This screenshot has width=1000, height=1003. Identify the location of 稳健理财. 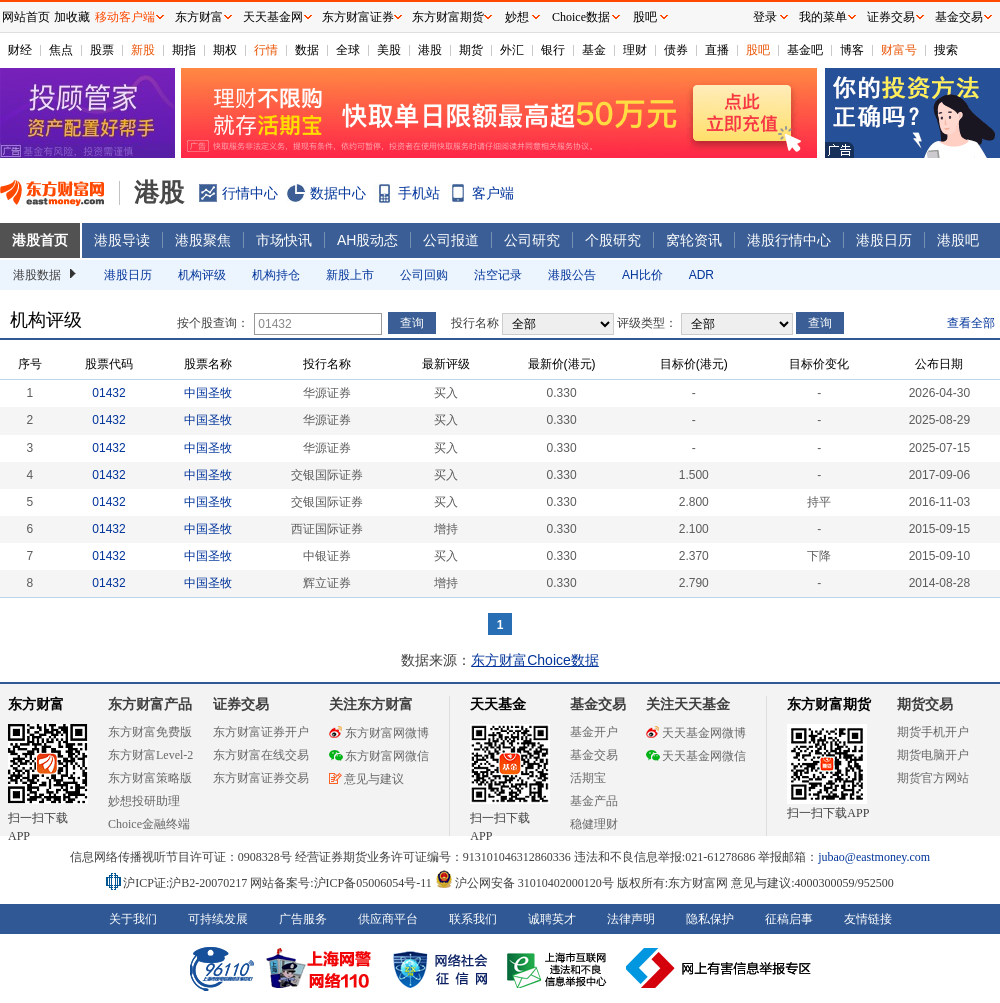
(594, 824).